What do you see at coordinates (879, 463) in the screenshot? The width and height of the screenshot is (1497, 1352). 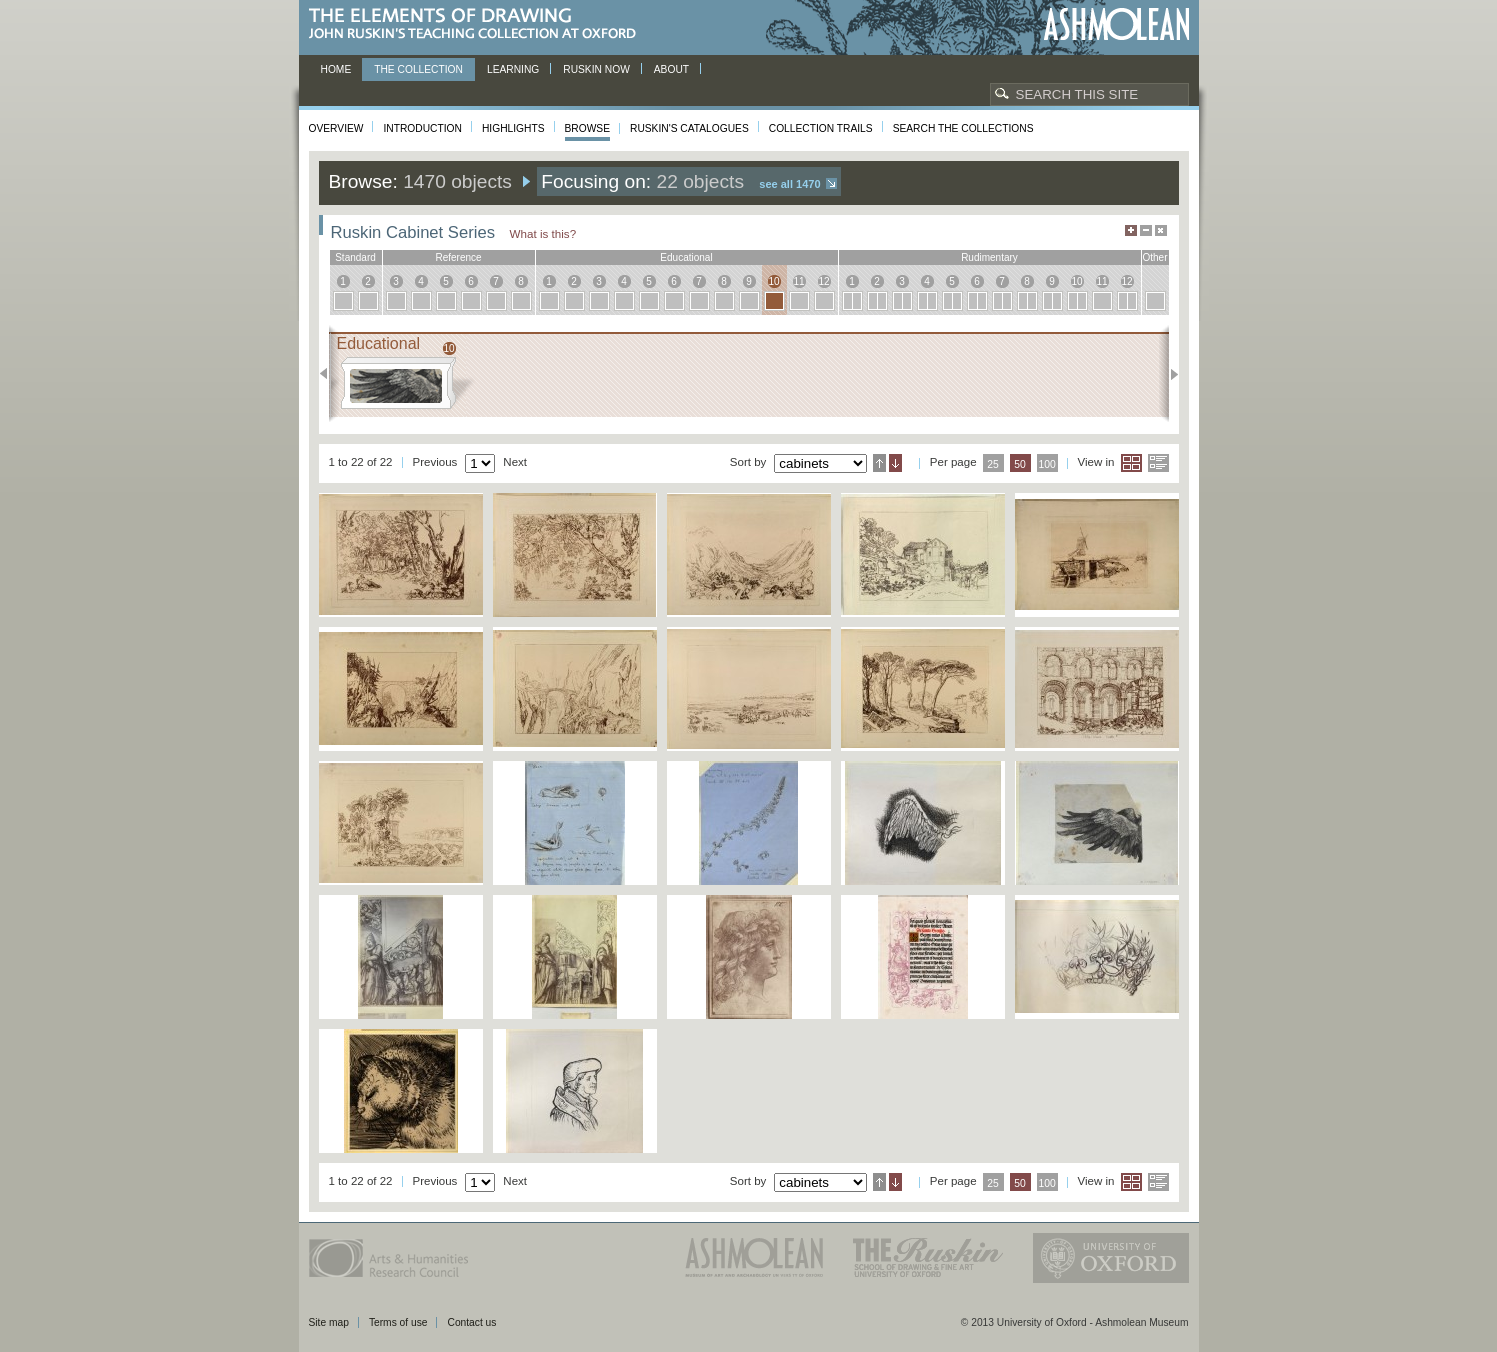 I see `Ascending` at bounding box center [879, 463].